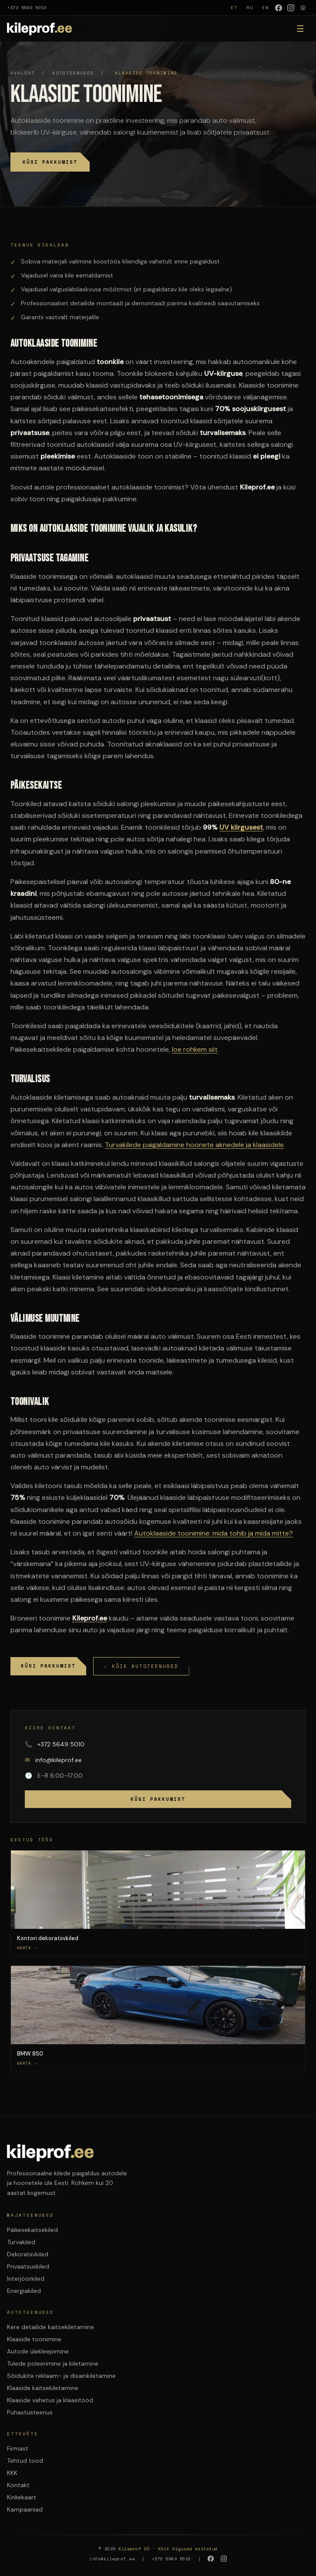  What do you see at coordinates (213, 1533) in the screenshot?
I see `Autoklaaside toonimine: mida tohib ja mida mitte?` at bounding box center [213, 1533].